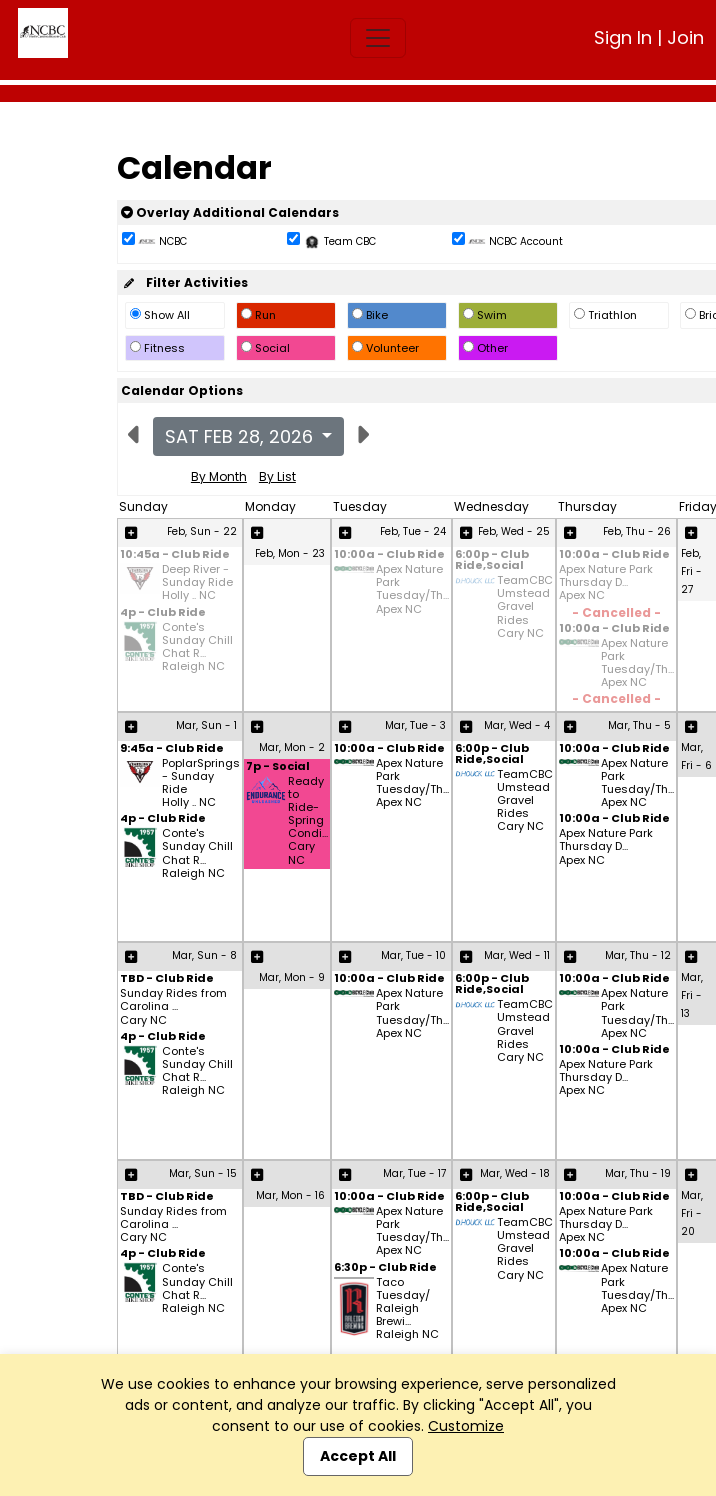  What do you see at coordinates (415, 725) in the screenshot?
I see `Mar, Tue - 3` at bounding box center [415, 725].